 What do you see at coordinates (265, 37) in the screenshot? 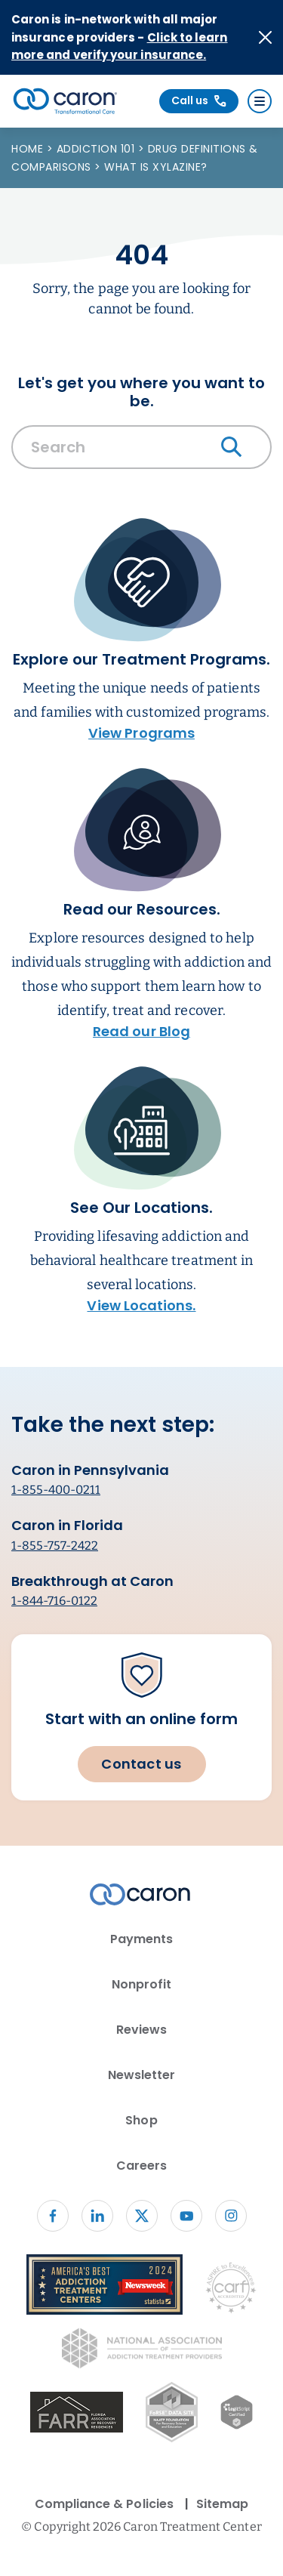
I see `[Close alert]` at bounding box center [265, 37].